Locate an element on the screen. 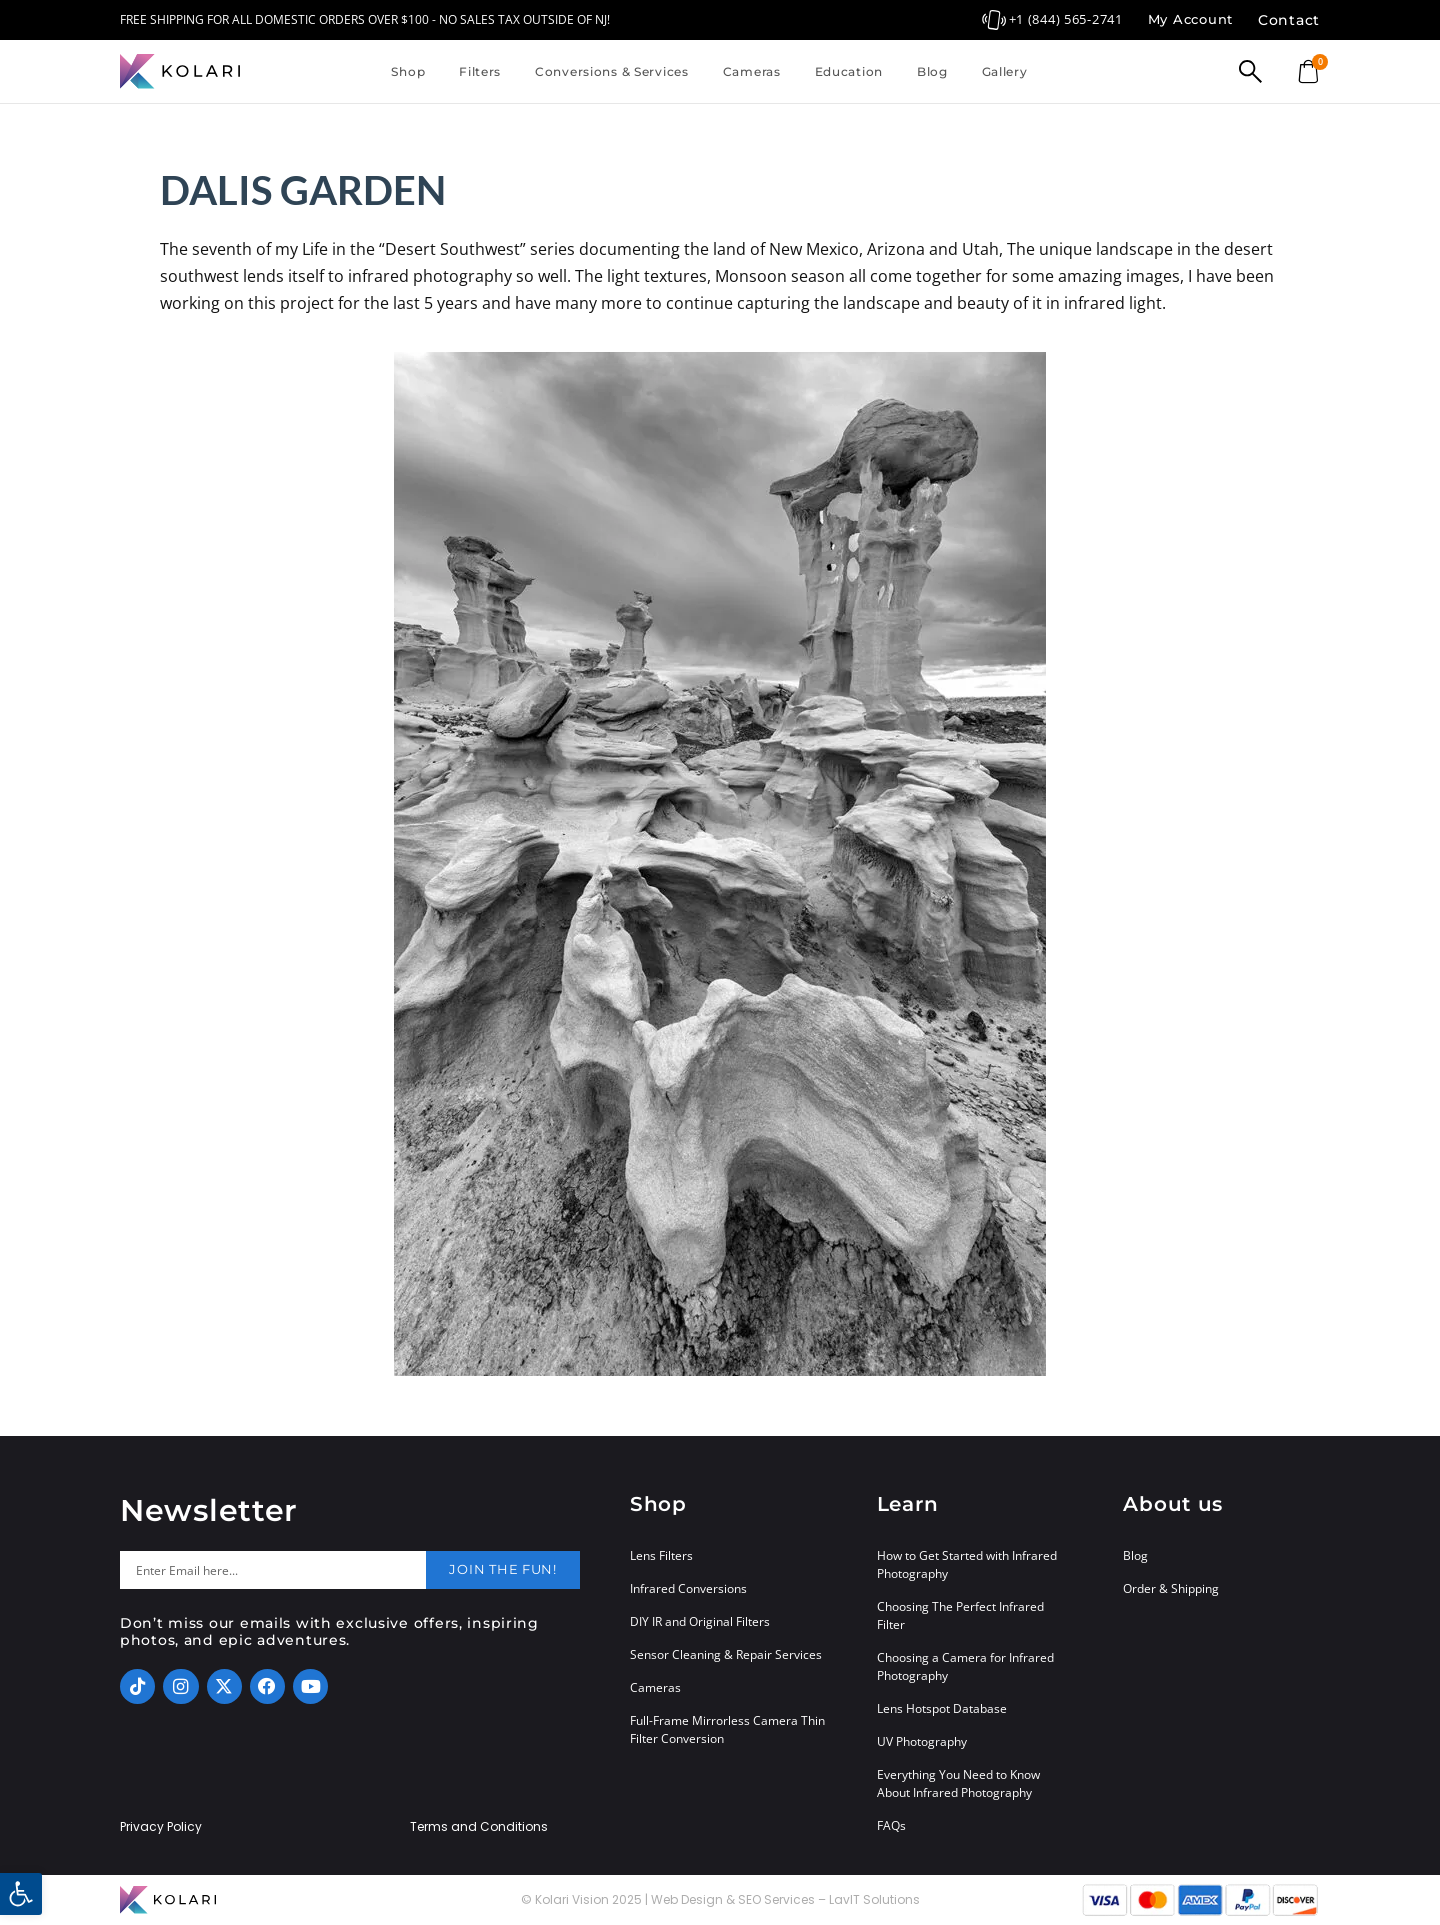 This screenshot has width=1440, height=1925. Gallery is located at coordinates (1005, 71).